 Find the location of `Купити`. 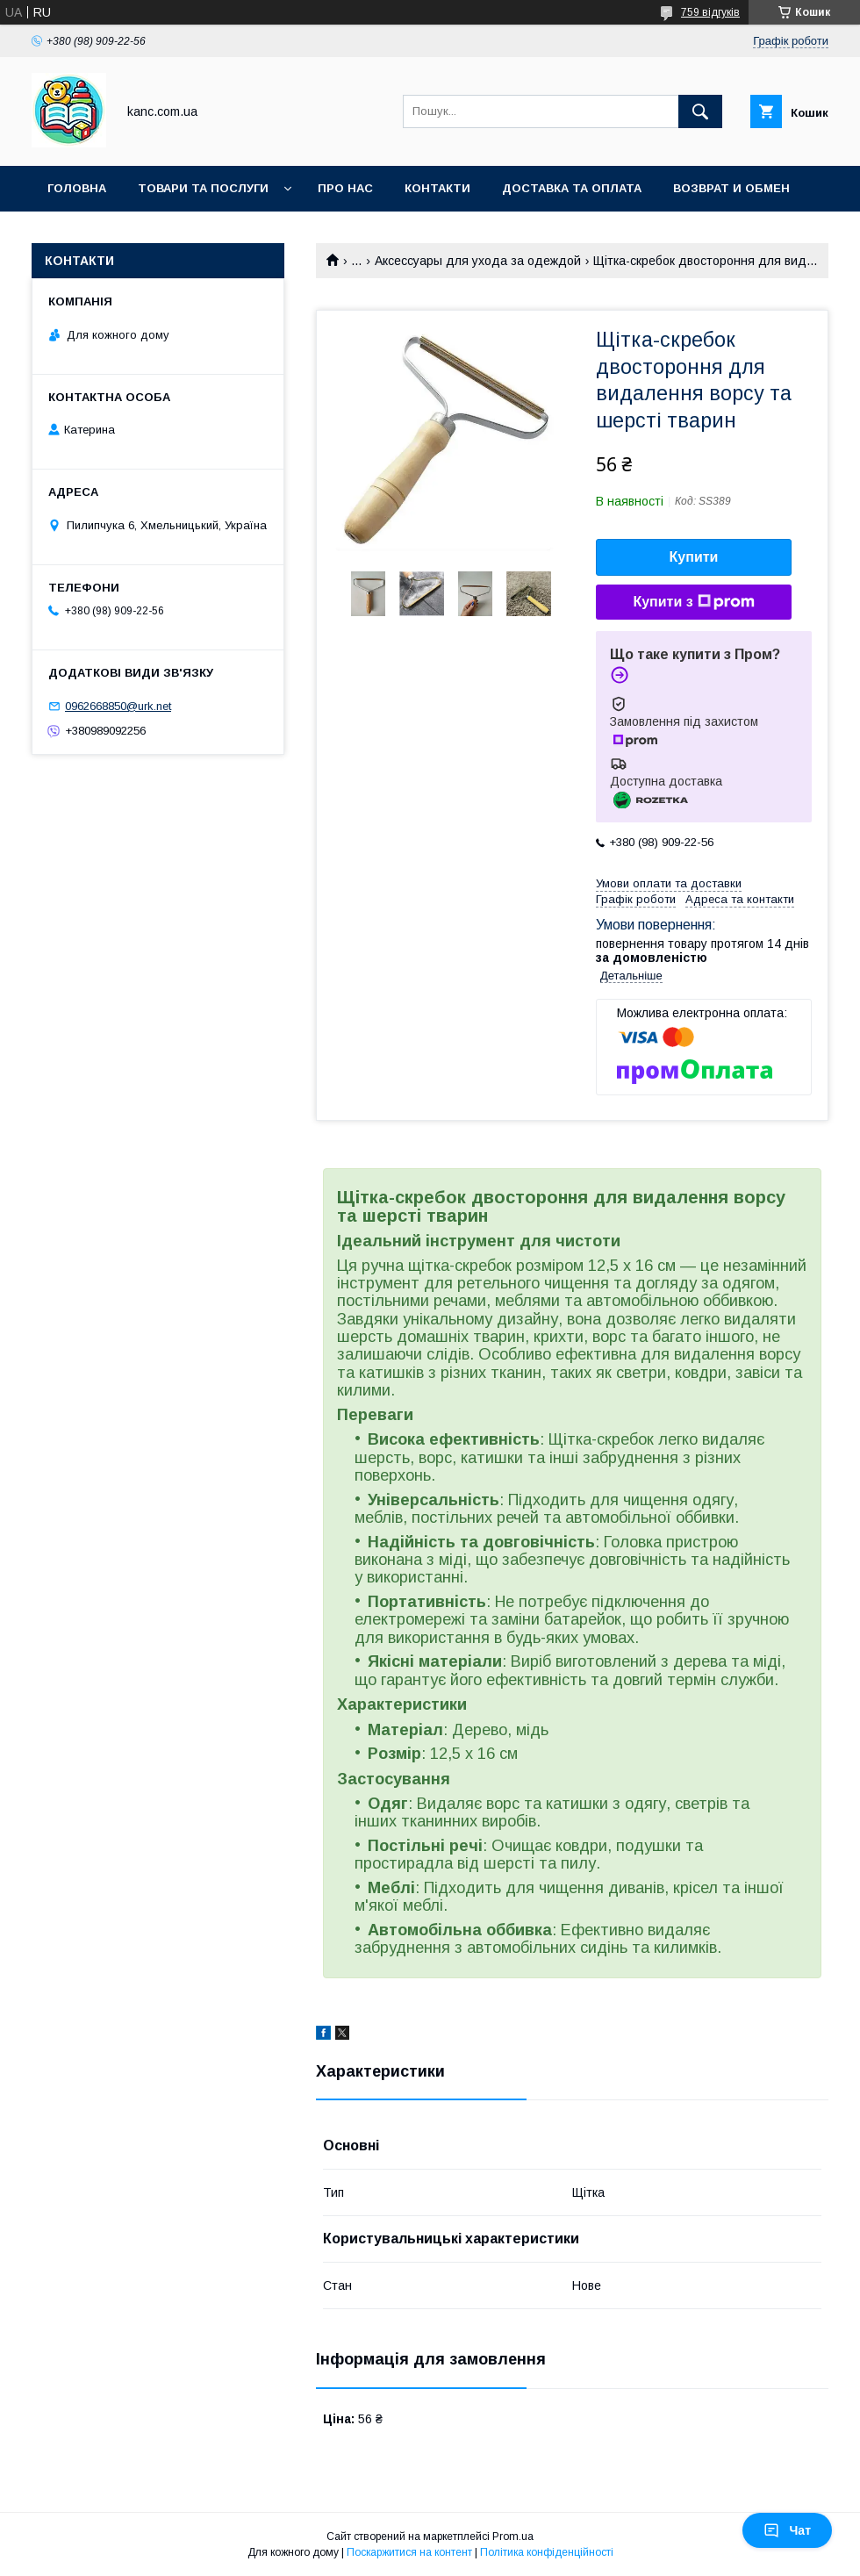

Купити is located at coordinates (694, 556).